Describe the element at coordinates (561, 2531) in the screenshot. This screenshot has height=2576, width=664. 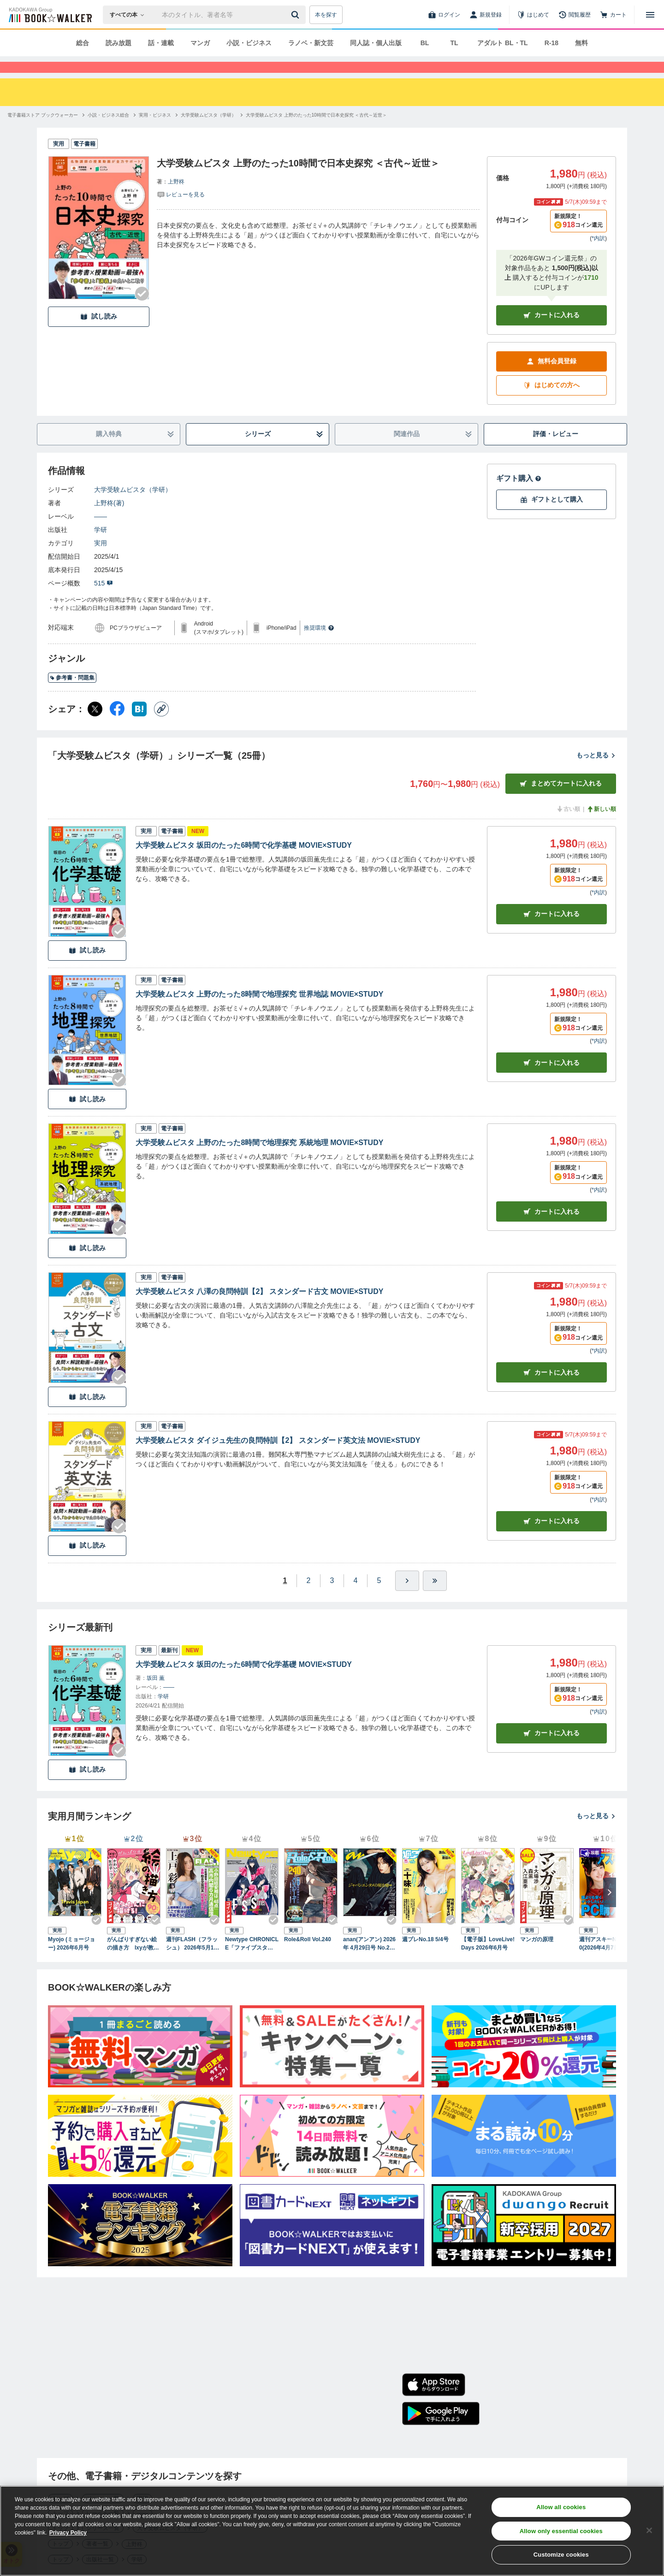
I see `Allow only essential cookies` at that location.